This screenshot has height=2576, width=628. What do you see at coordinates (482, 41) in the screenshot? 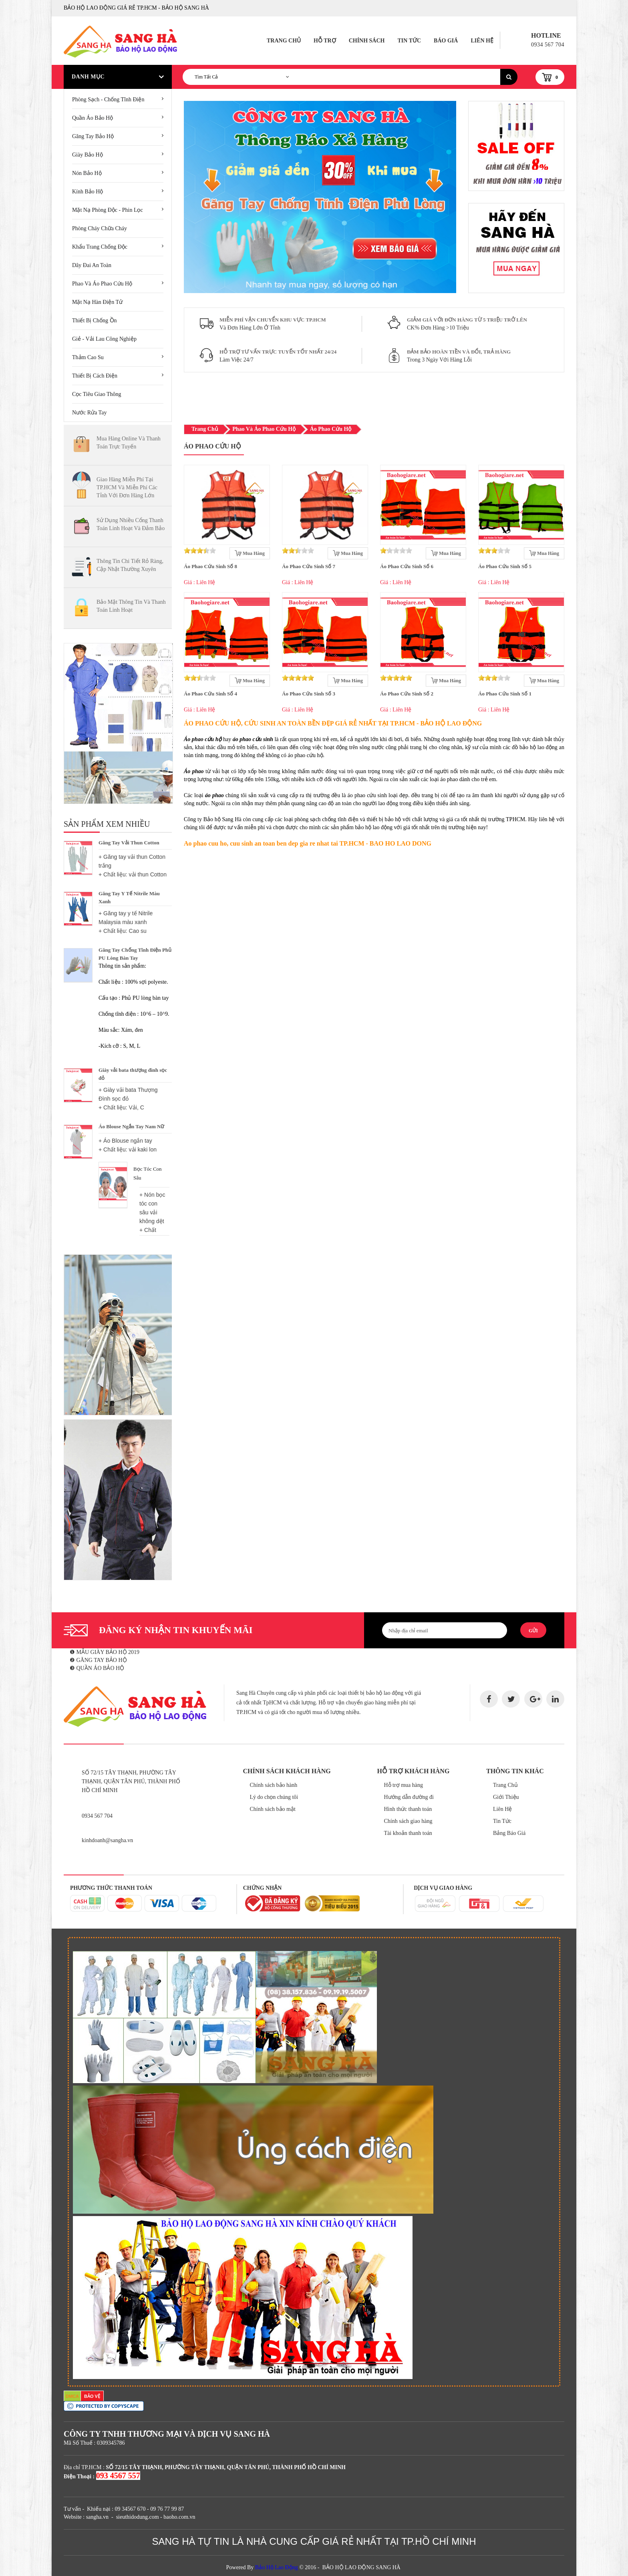
I see `Liên Hệ` at bounding box center [482, 41].